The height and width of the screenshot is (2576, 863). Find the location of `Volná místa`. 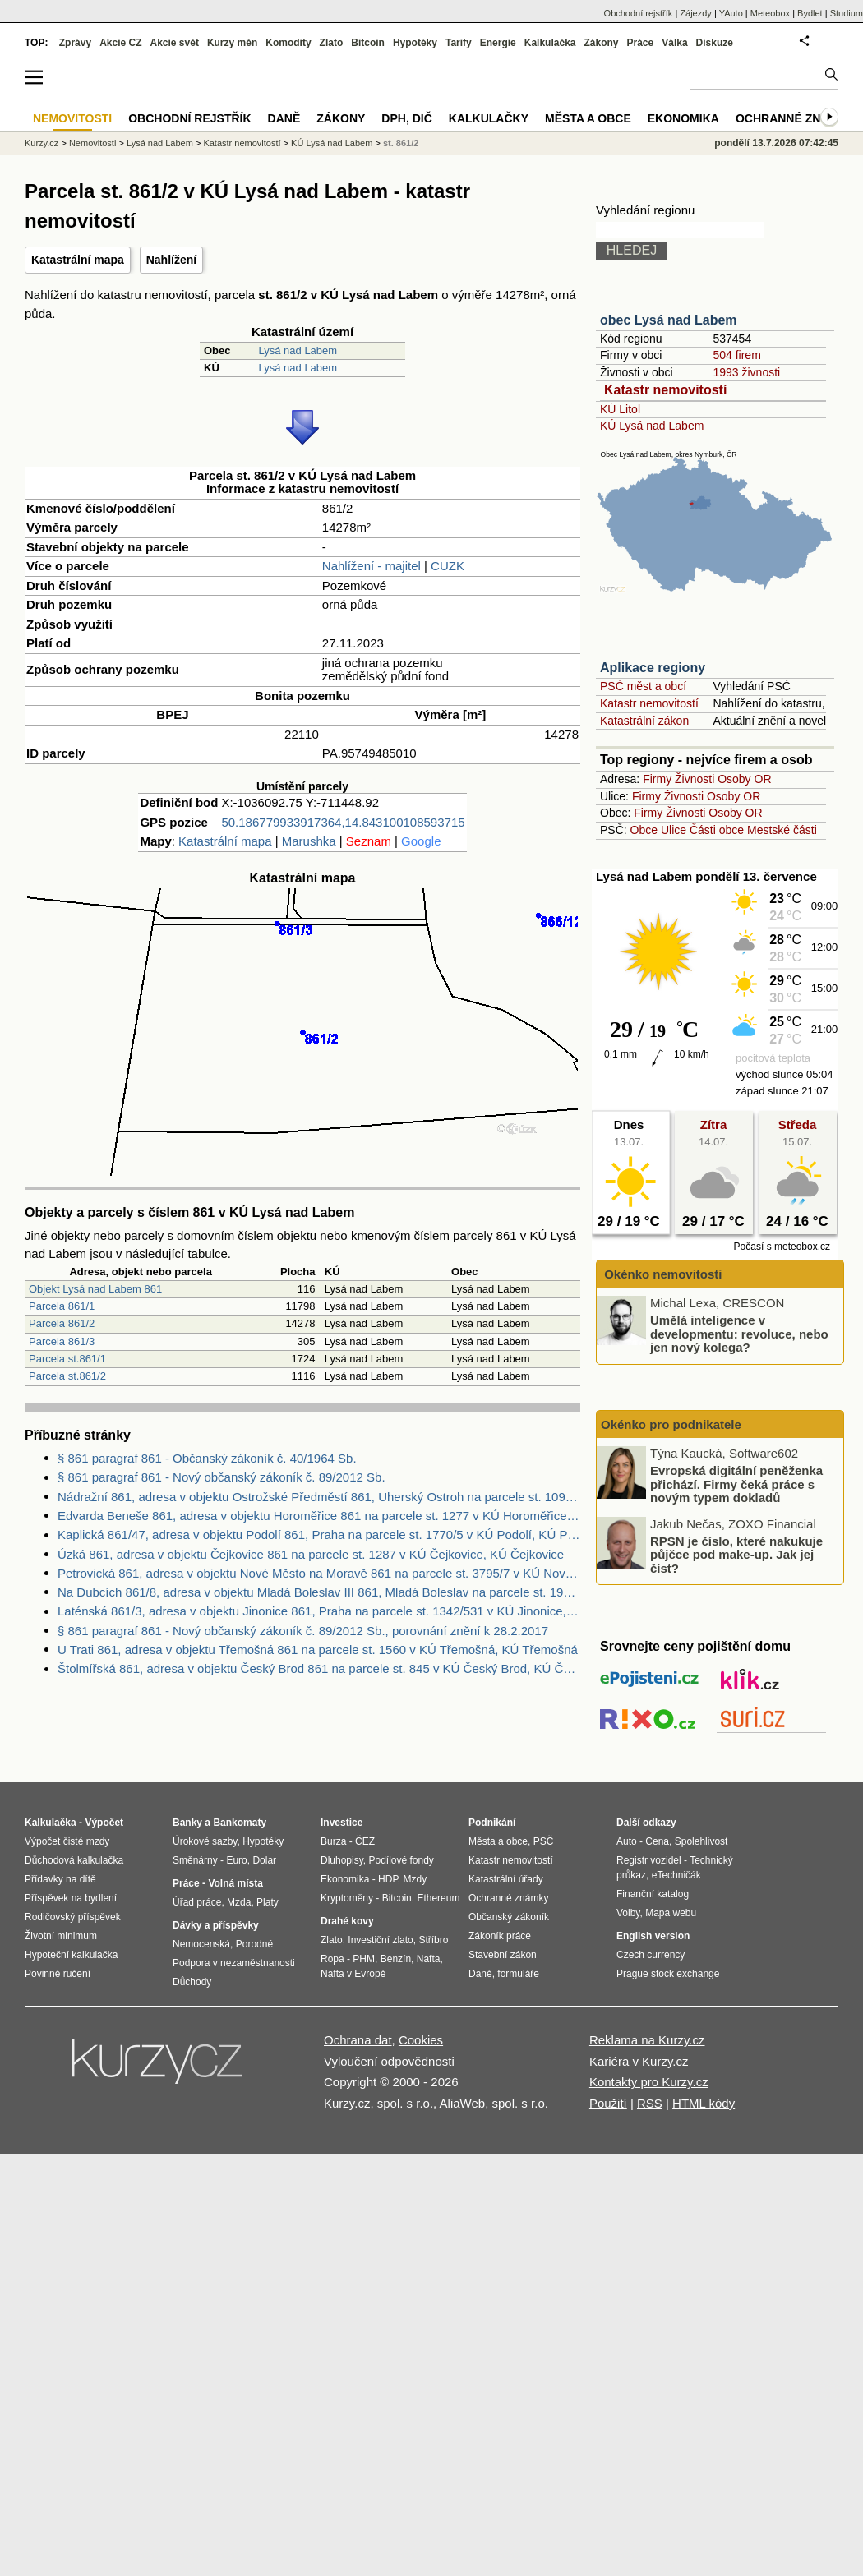

Volná místa is located at coordinates (235, 1883).